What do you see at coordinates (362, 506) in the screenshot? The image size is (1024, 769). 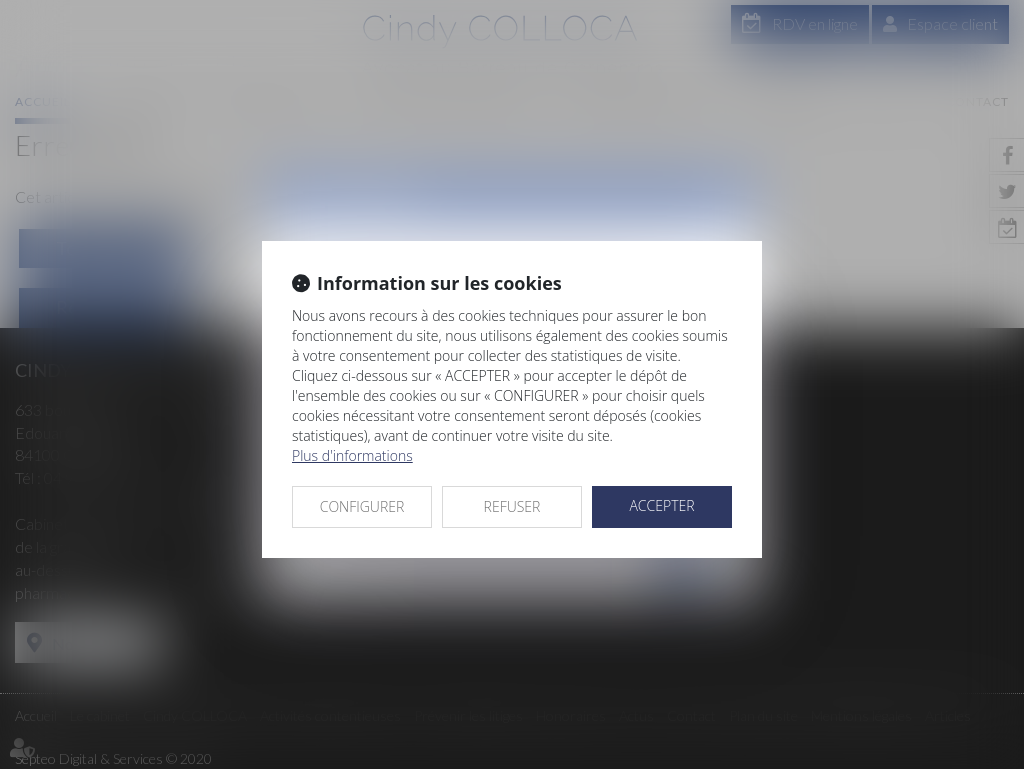 I see `CONFIGURER` at bounding box center [362, 506].